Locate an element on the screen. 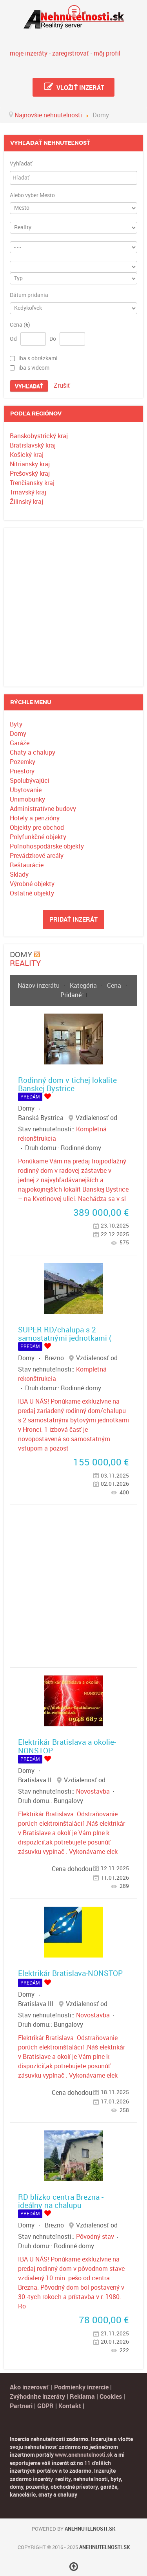  Ostatné objekty is located at coordinates (32, 893).